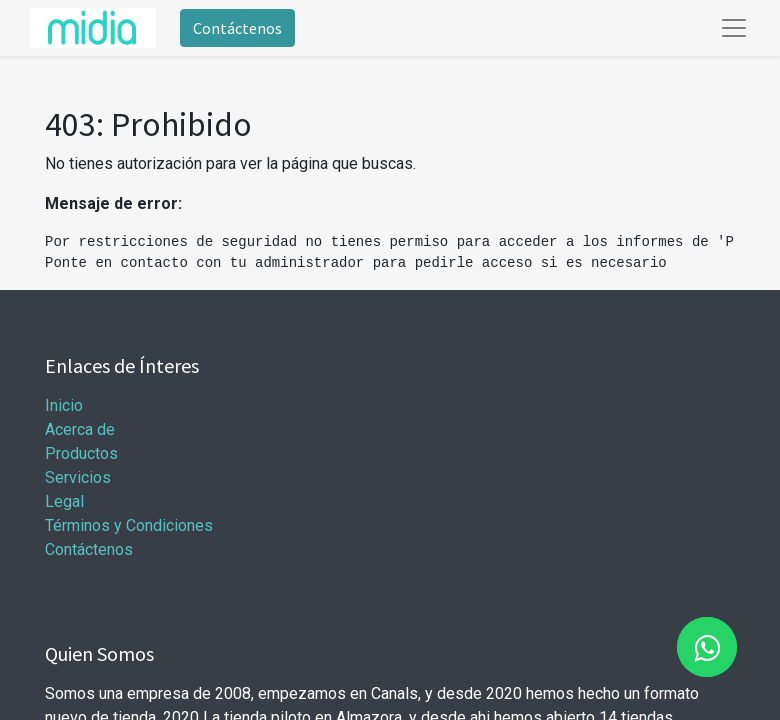 This screenshot has width=780, height=720. Describe the element at coordinates (129, 525) in the screenshot. I see `Términos y Condiciones` at that location.